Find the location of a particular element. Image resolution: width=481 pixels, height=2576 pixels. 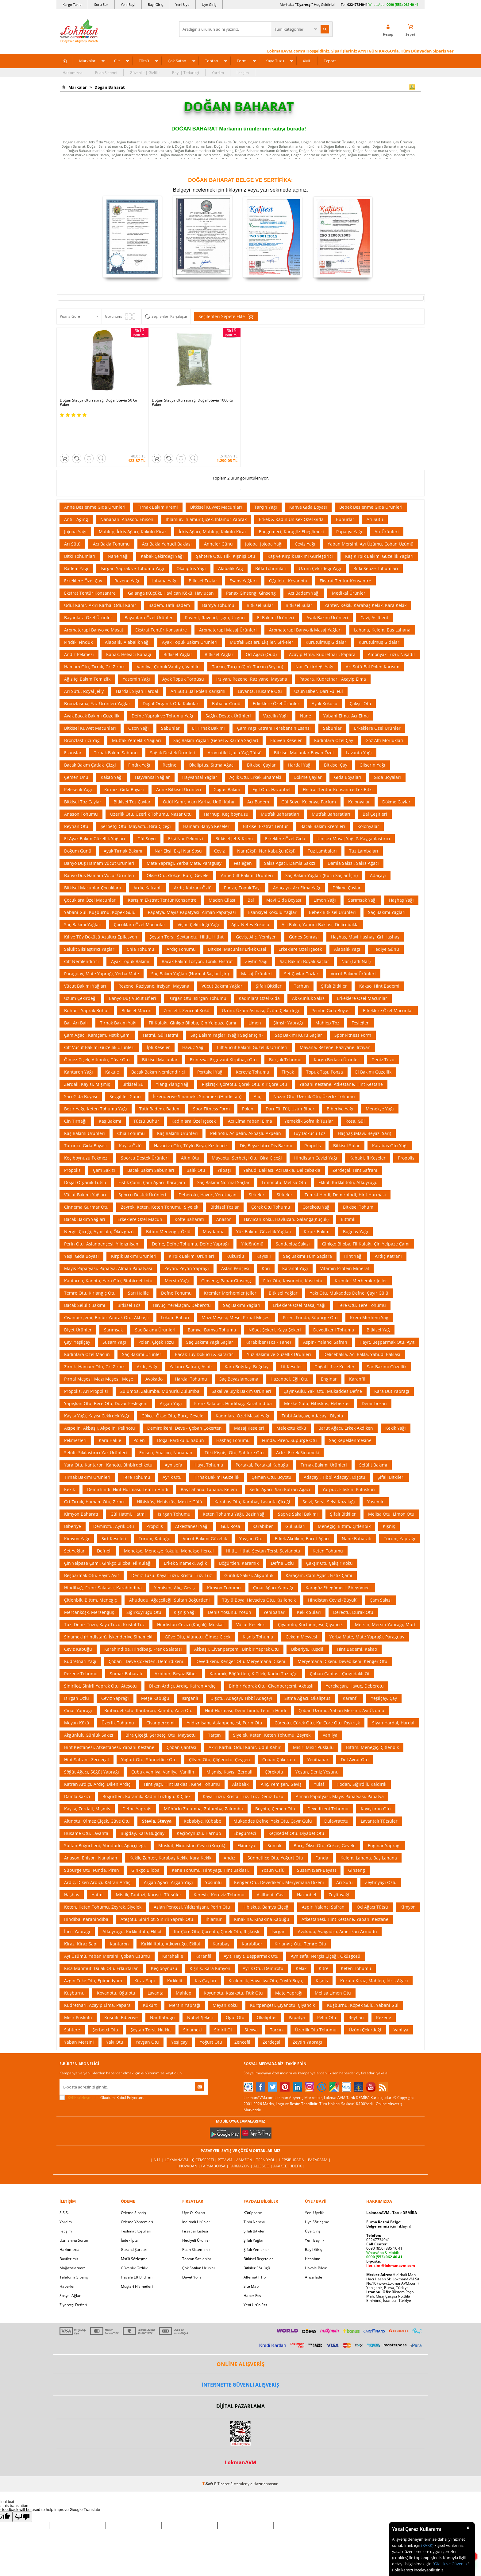

Yeni Ürün Rss is located at coordinates (255, 2274).